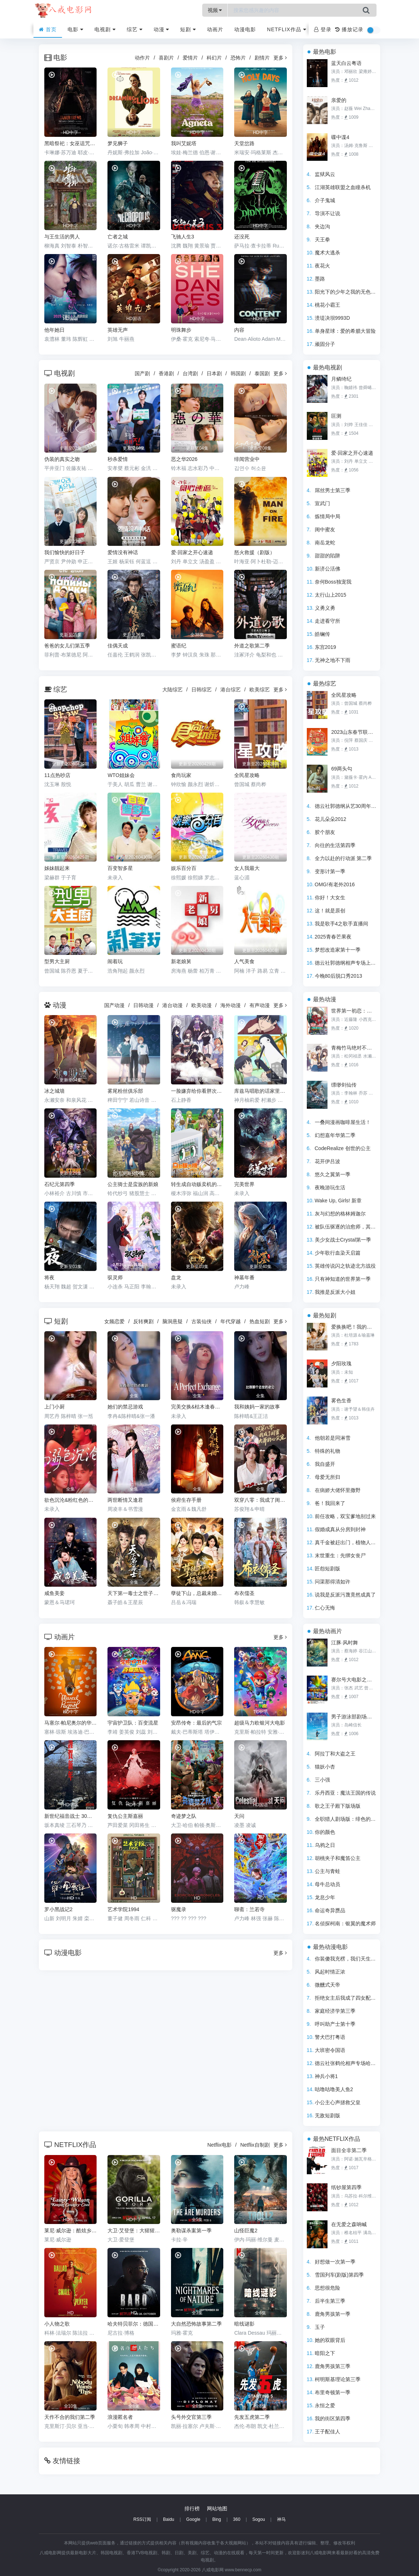  Describe the element at coordinates (217, 2508) in the screenshot. I see `网站地图` at that location.